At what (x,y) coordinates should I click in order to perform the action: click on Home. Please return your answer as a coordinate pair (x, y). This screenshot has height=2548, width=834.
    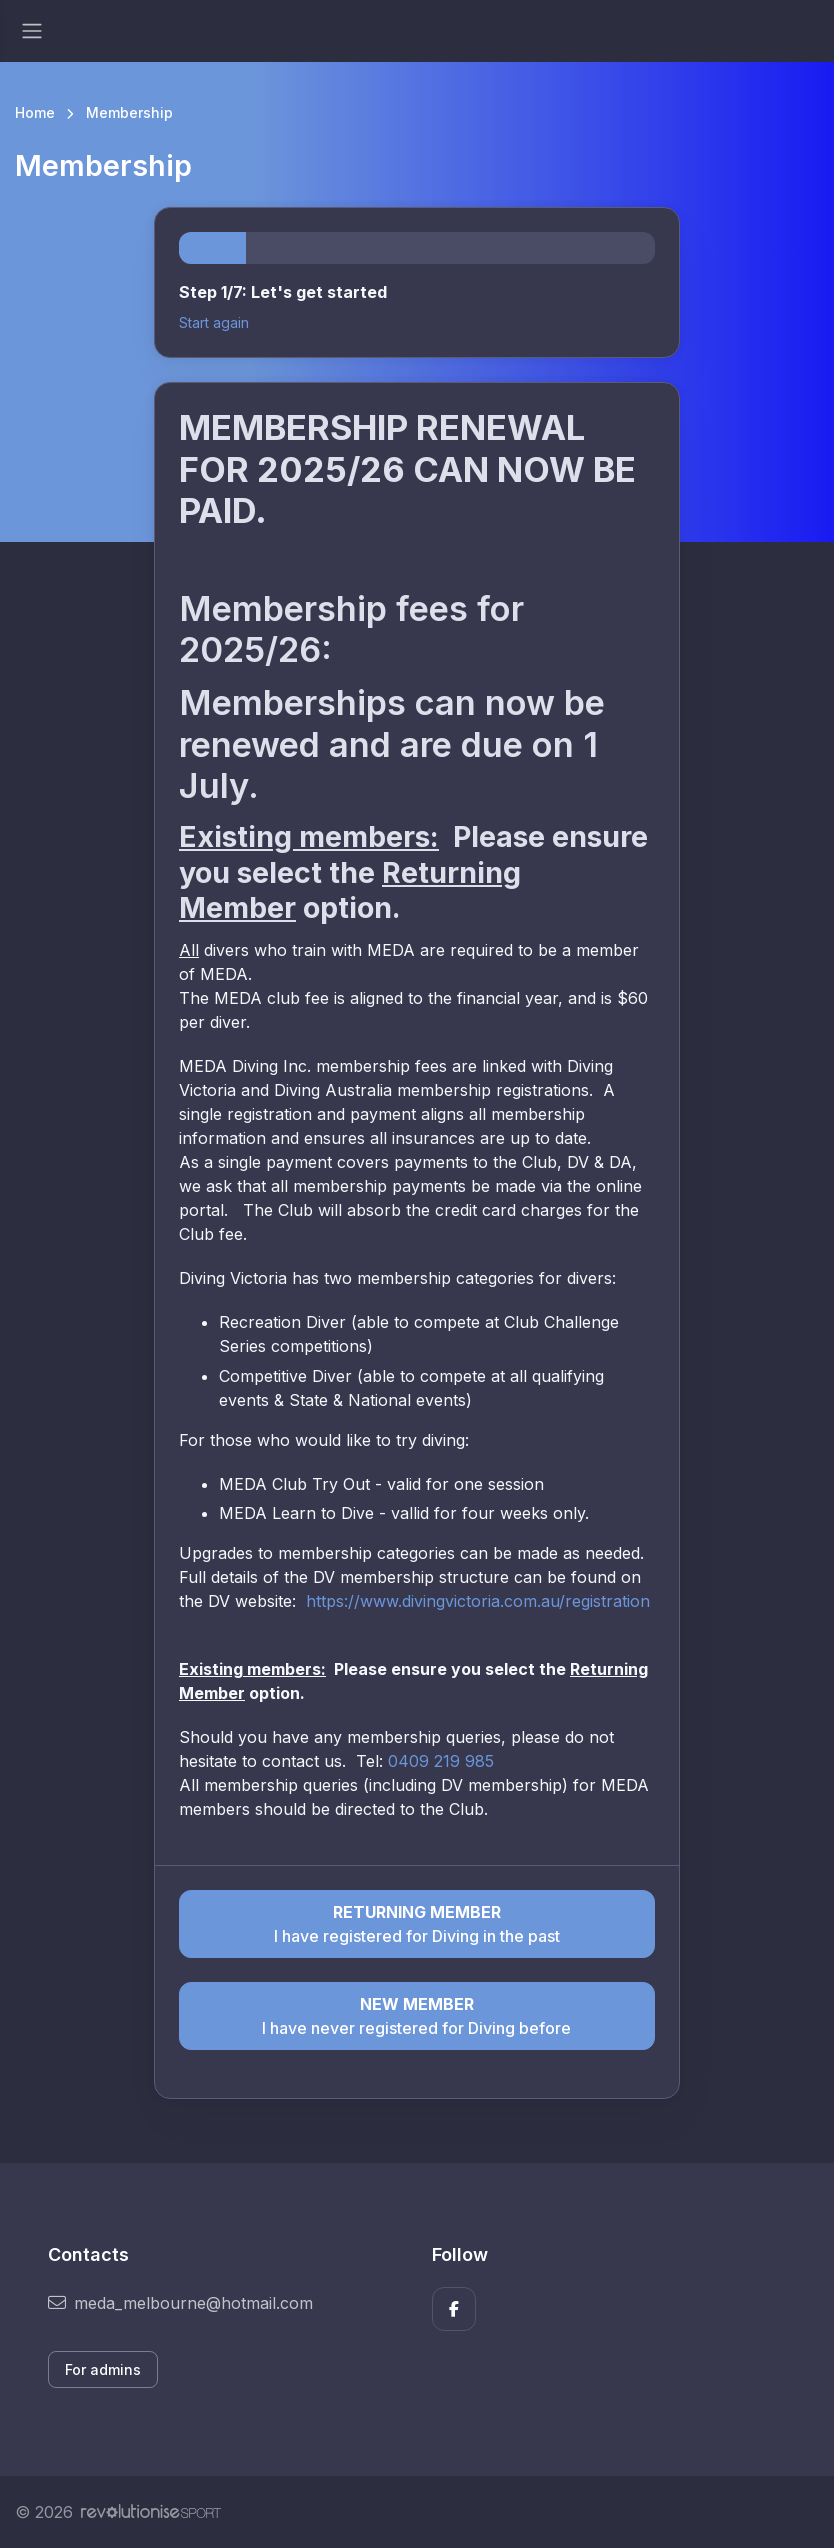
    Looking at the image, I should click on (35, 112).